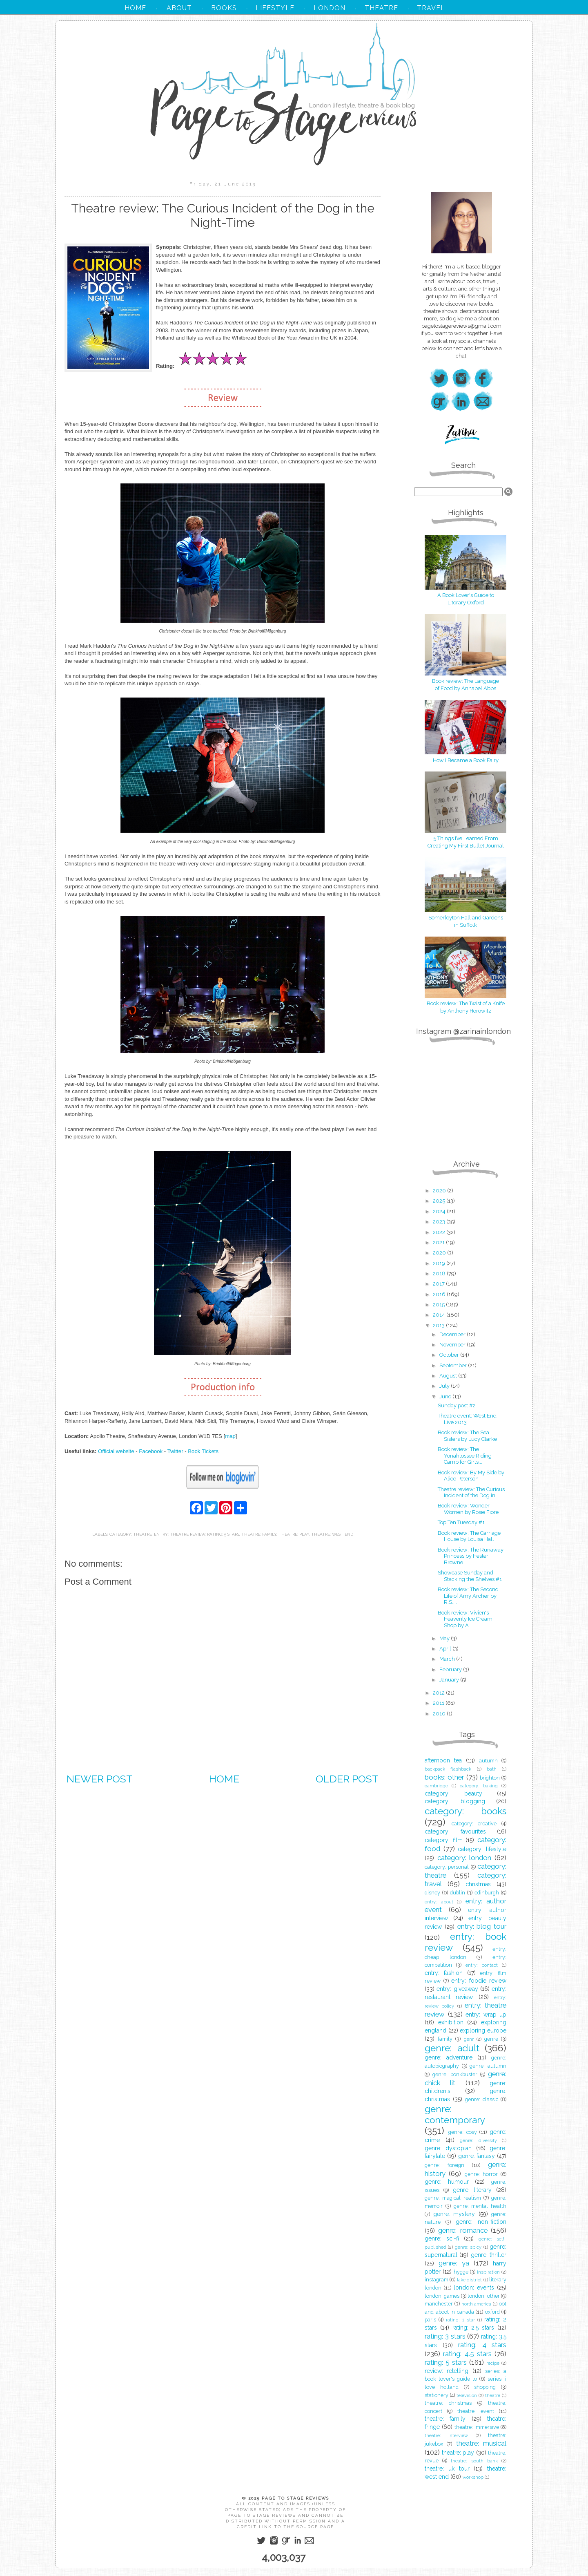 The image size is (588, 2576). What do you see at coordinates (469, 2280) in the screenshot?
I see `lake district` at bounding box center [469, 2280].